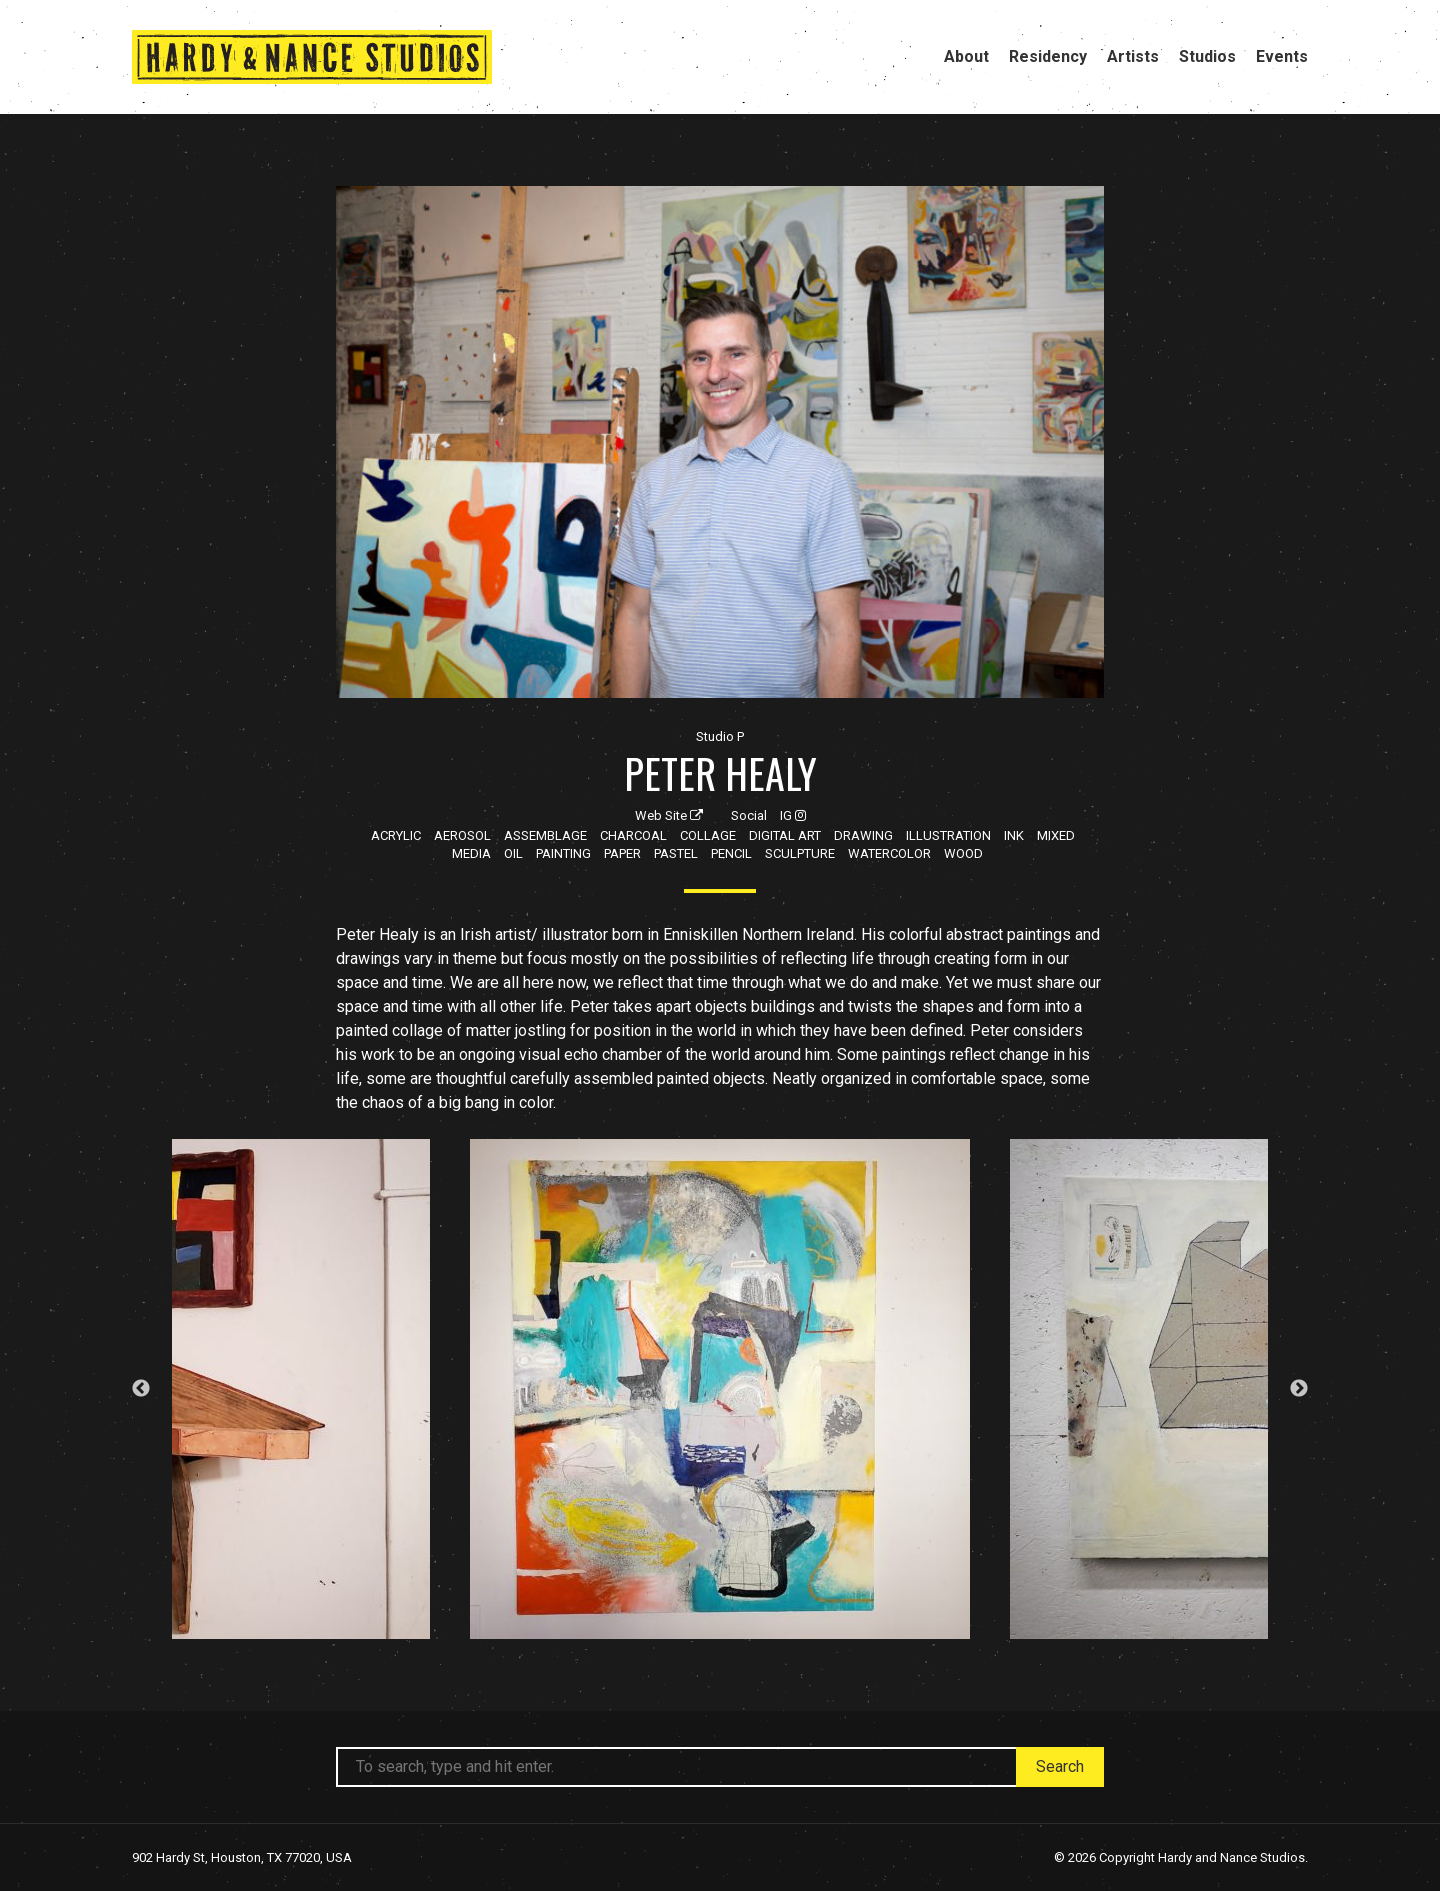  I want to click on Paper, so click(622, 853).